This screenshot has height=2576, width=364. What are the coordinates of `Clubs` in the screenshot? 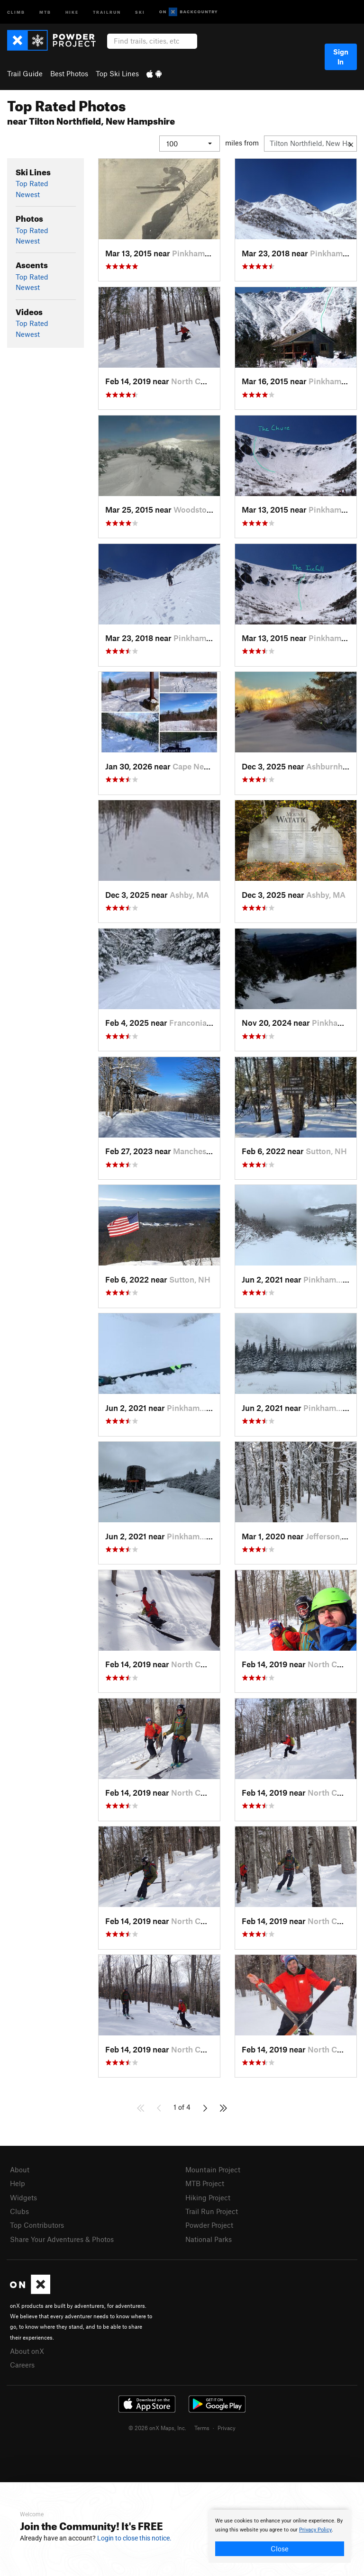 It's located at (19, 2211).